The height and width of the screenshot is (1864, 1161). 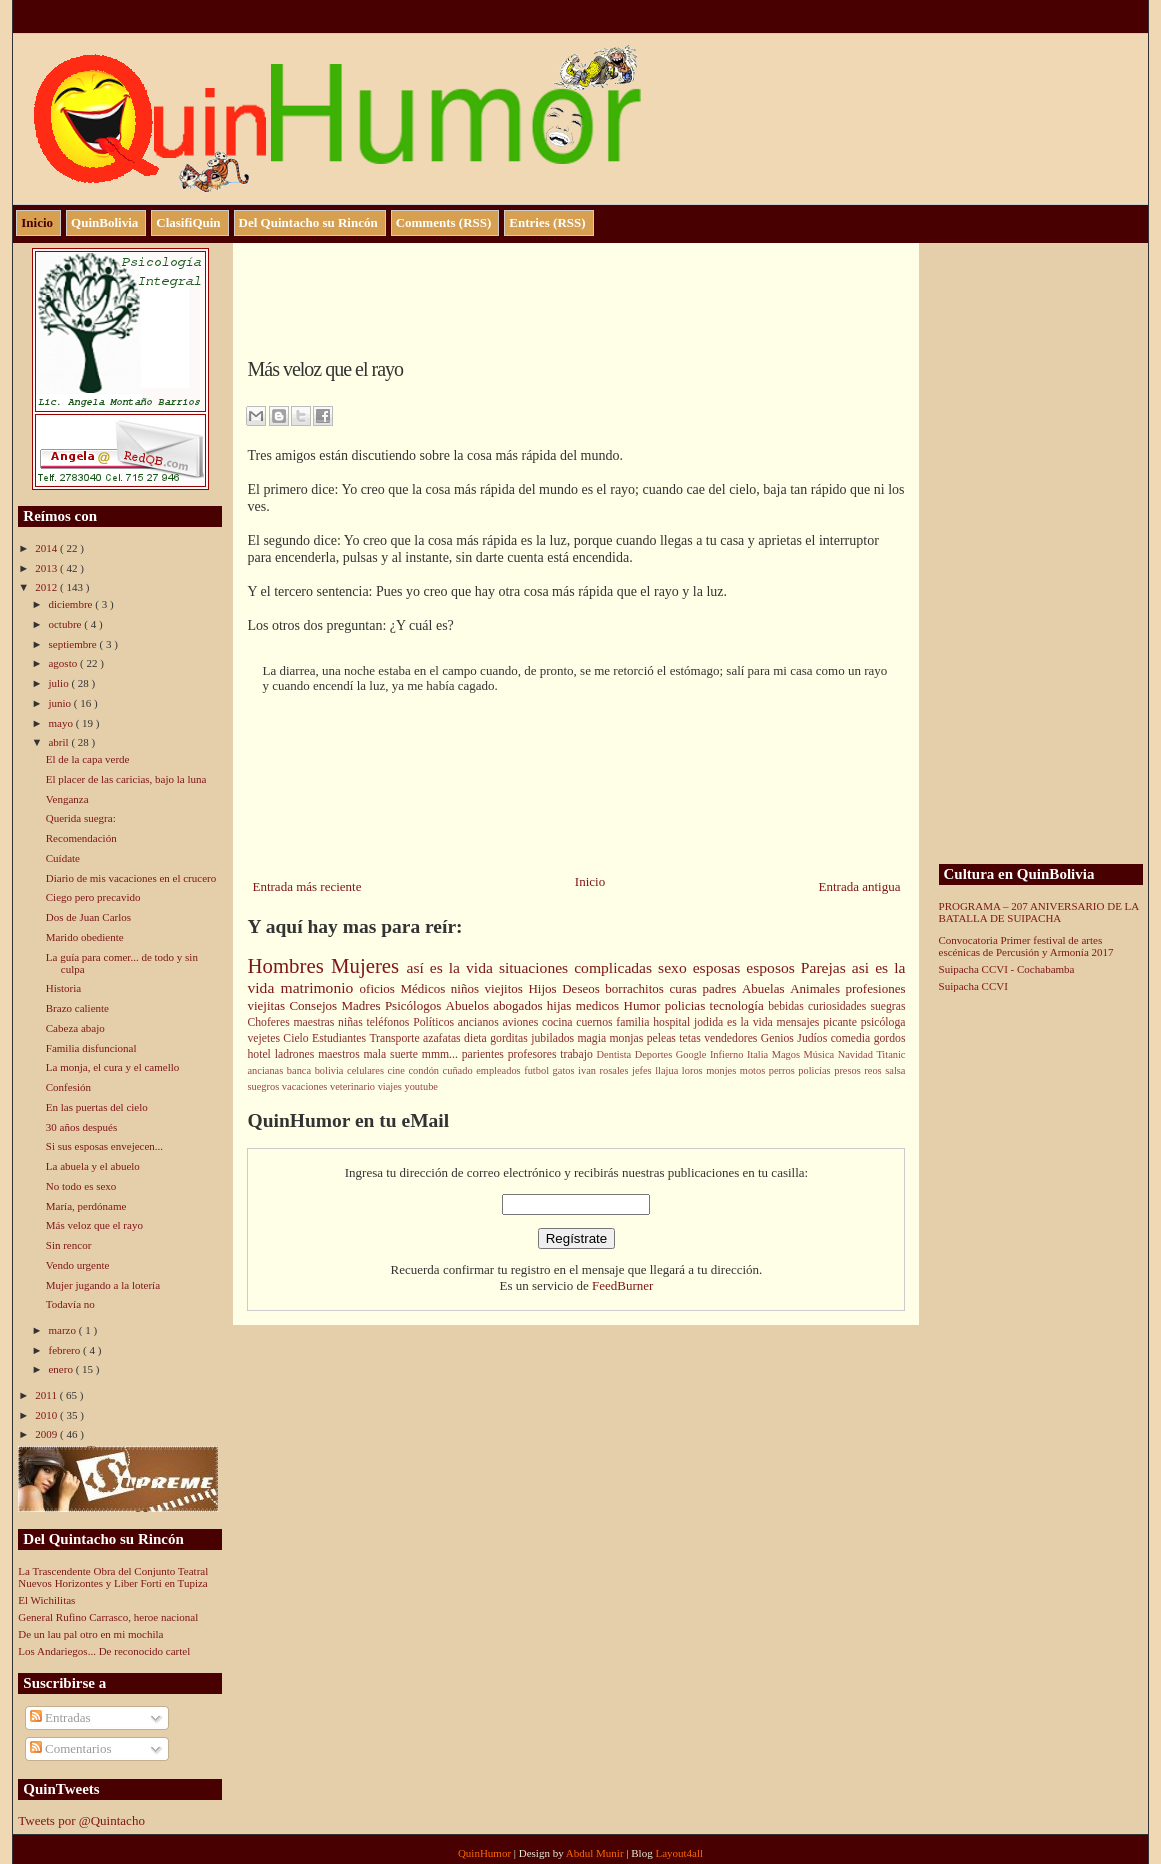 What do you see at coordinates (728, 1054) in the screenshot?
I see `Infierno` at bounding box center [728, 1054].